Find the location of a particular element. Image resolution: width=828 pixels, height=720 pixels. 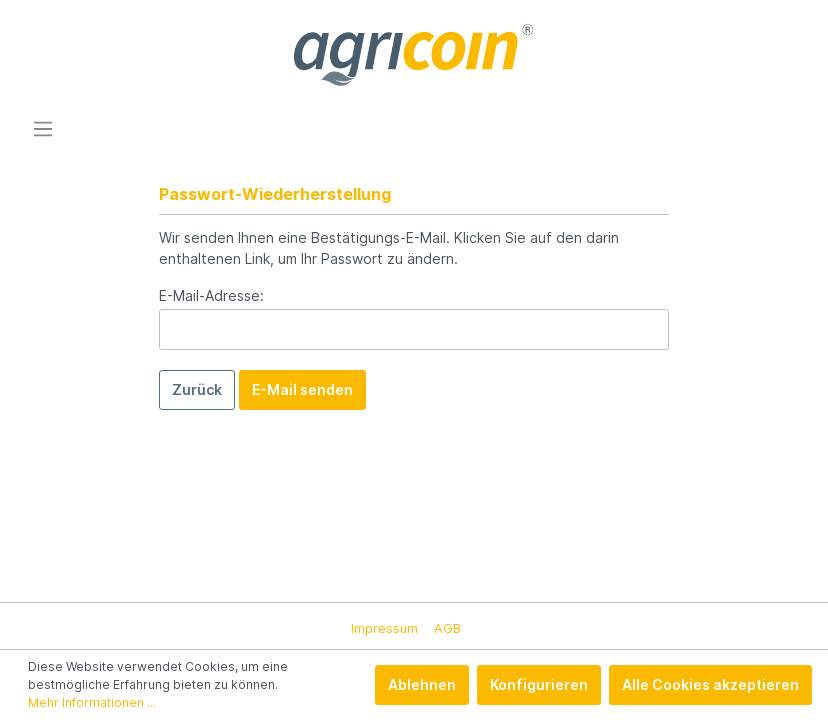

Impressum is located at coordinates (384, 628).